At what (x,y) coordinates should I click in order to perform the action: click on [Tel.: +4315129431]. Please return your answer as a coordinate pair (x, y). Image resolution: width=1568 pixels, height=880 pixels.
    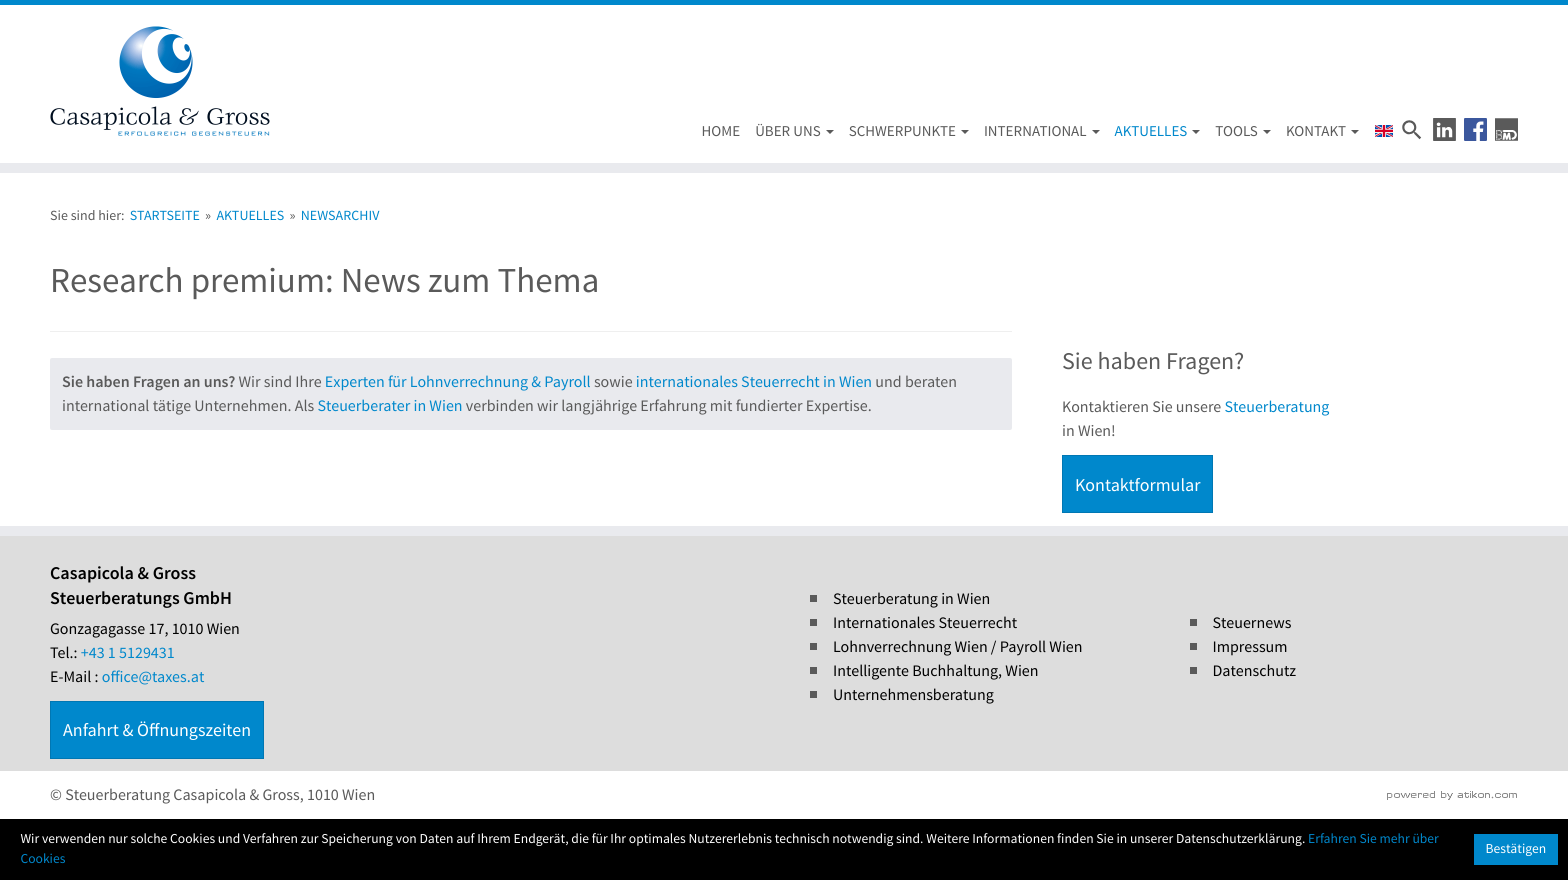
    Looking at the image, I should click on (128, 653).